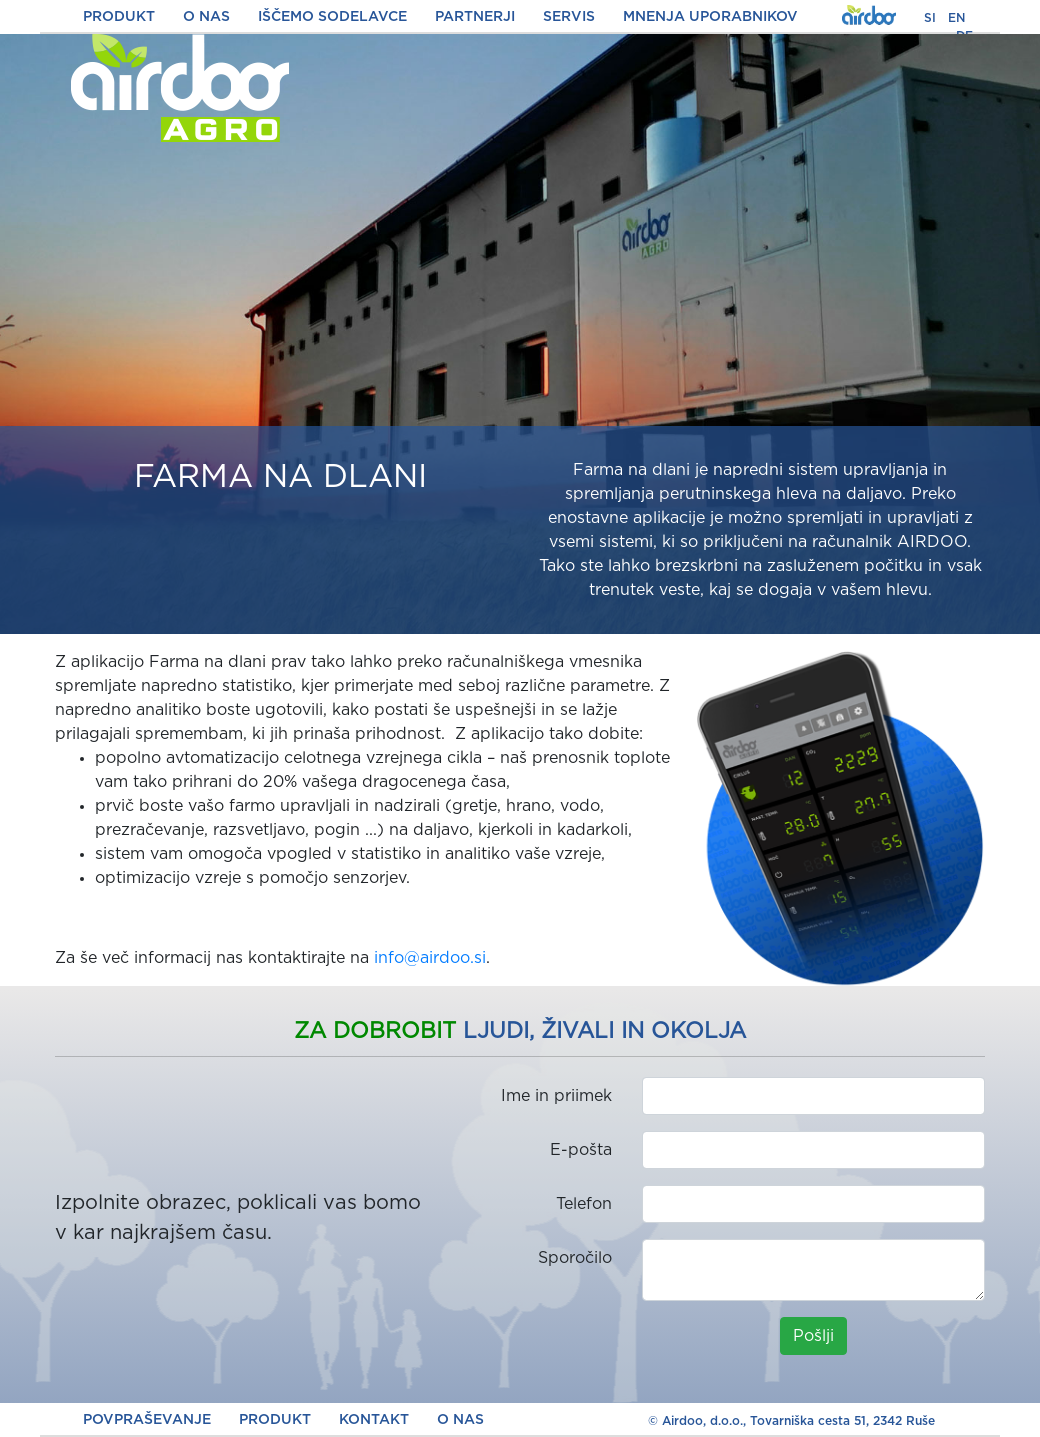  What do you see at coordinates (374, 1420) in the screenshot?
I see `KONTAKT` at bounding box center [374, 1420].